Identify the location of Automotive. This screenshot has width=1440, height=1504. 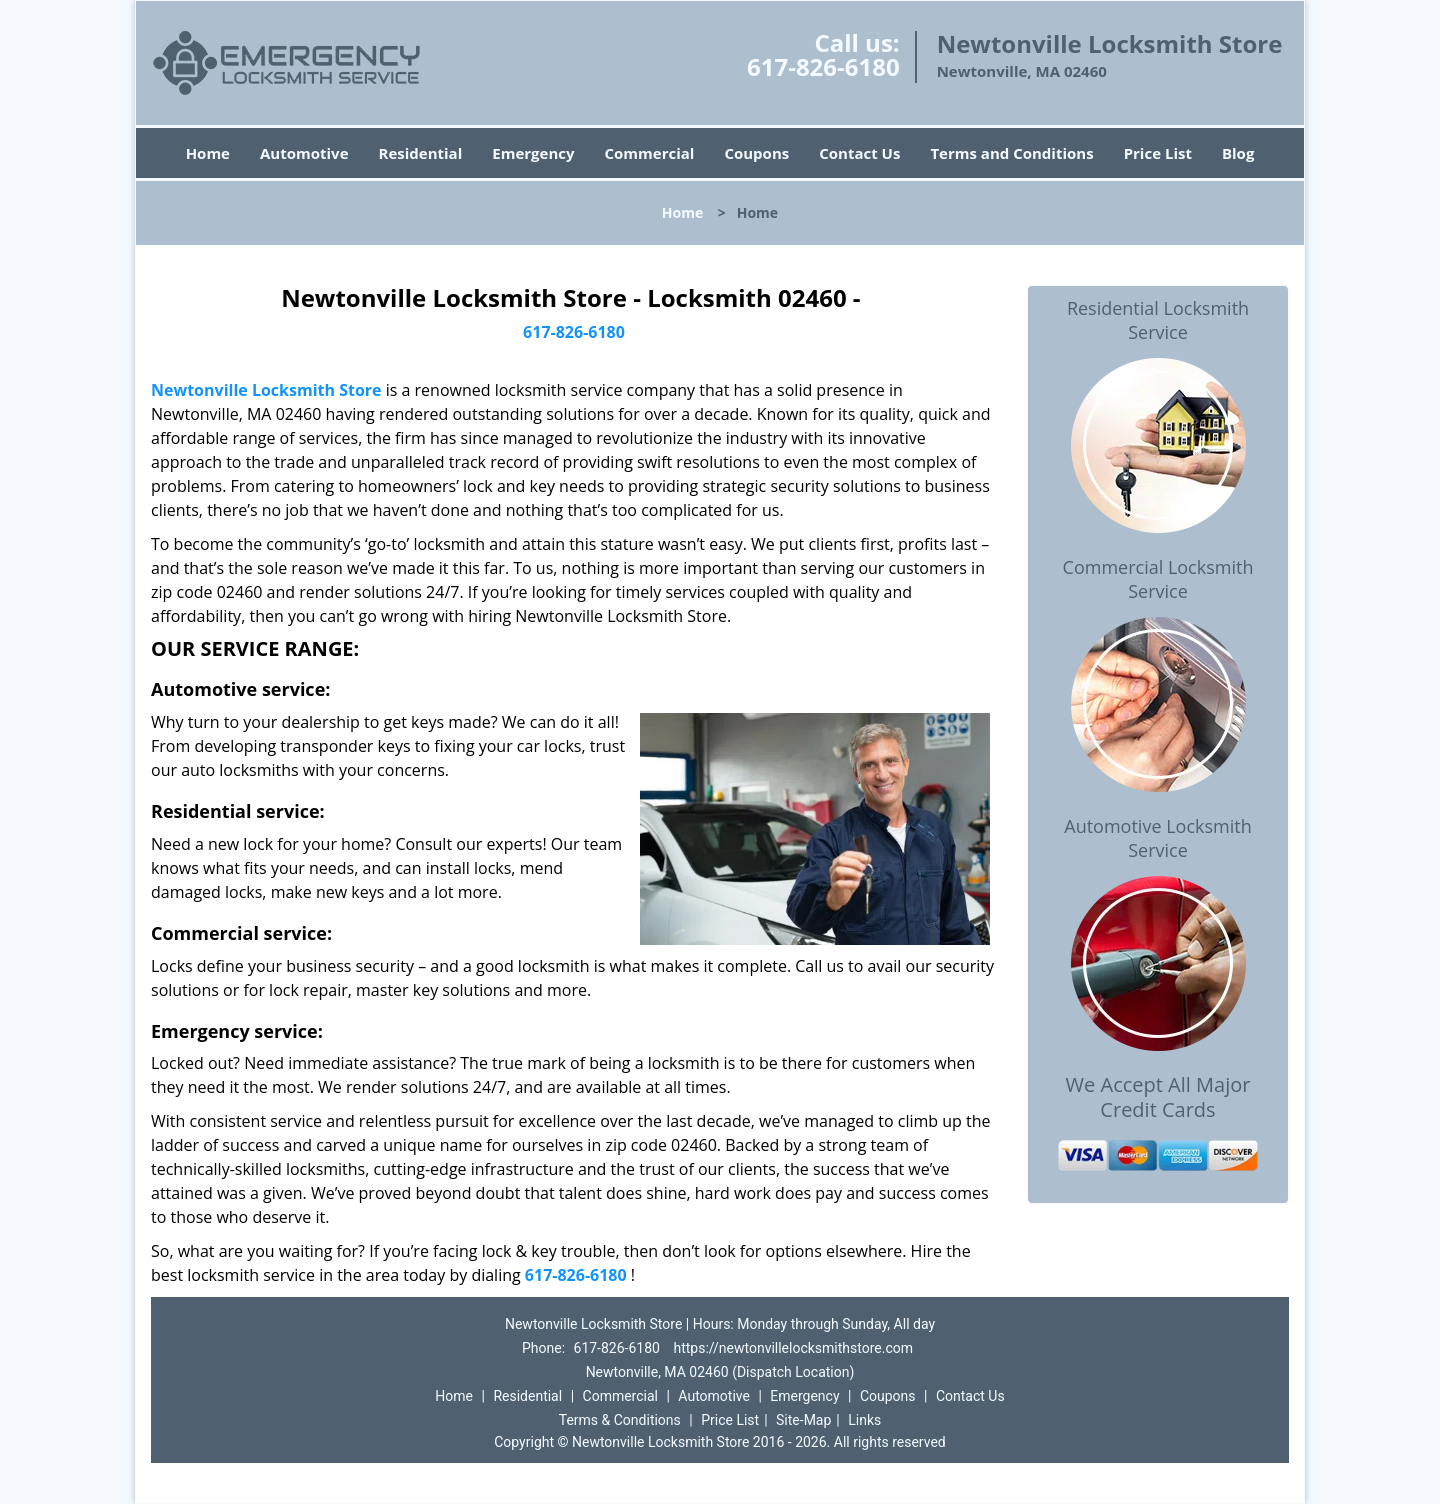
(304, 153).